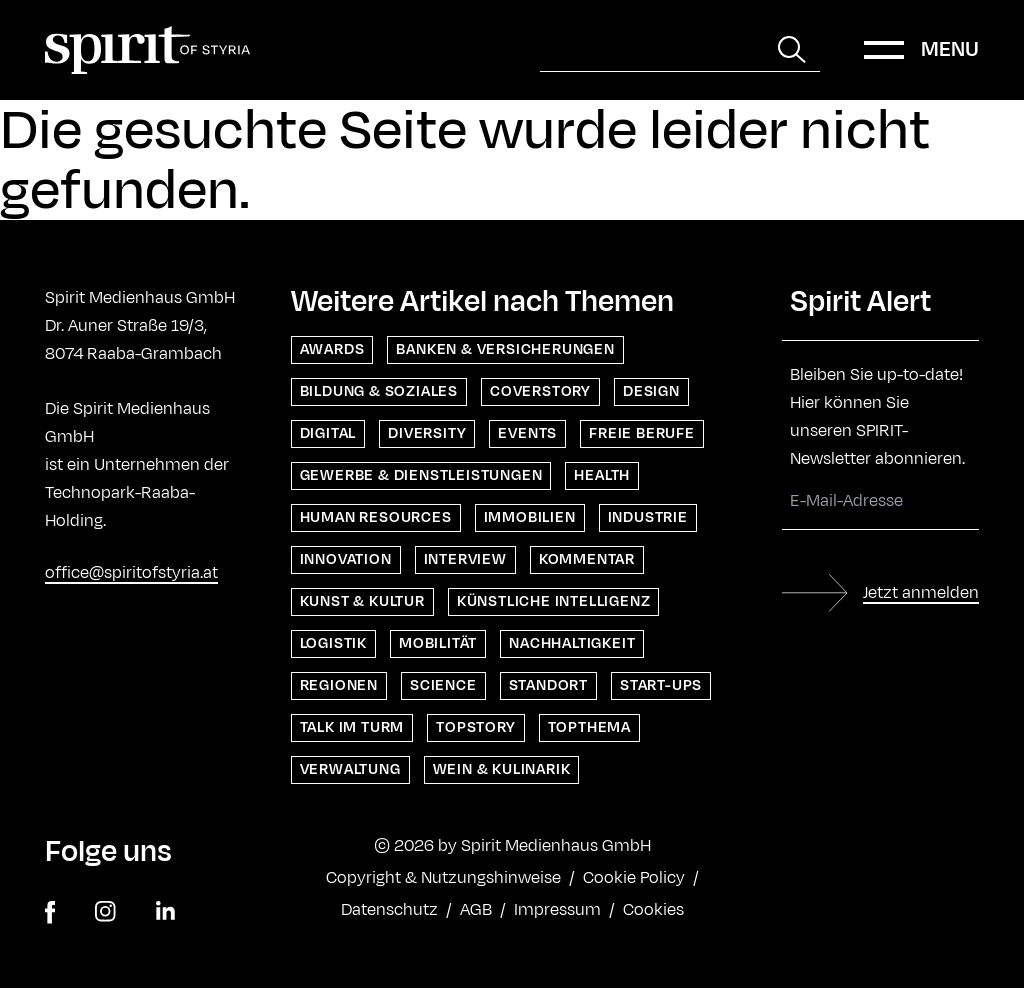 Image resolution: width=1024 pixels, height=988 pixels. What do you see at coordinates (651, 391) in the screenshot?
I see `Design` at bounding box center [651, 391].